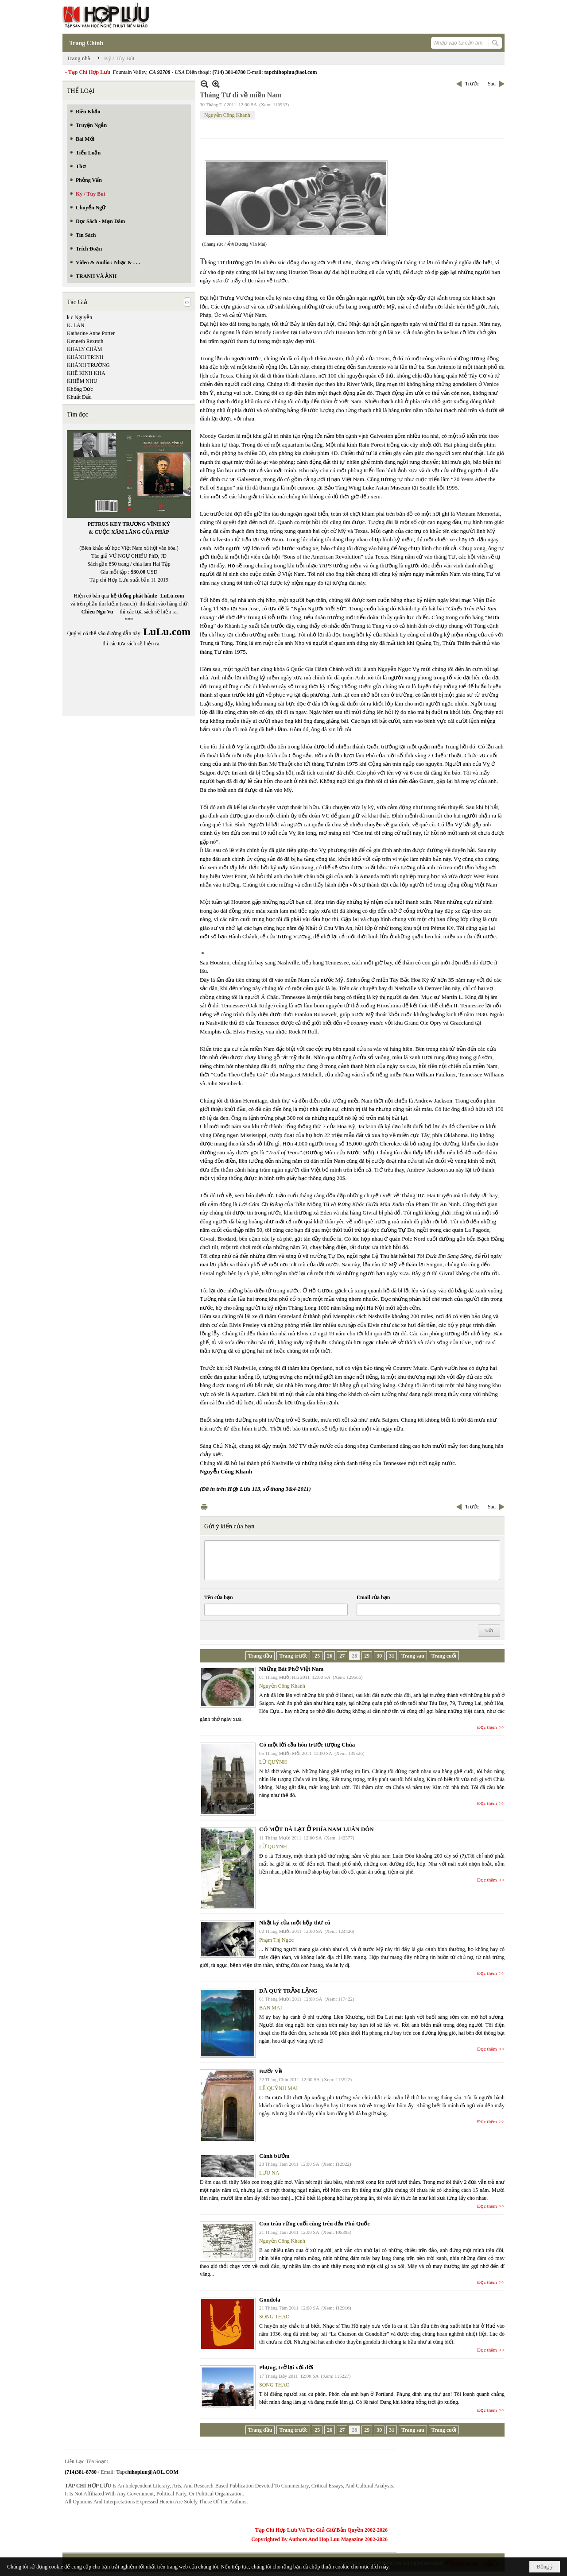 Image resolution: width=567 pixels, height=2576 pixels. Describe the element at coordinates (278, 2088) in the screenshot. I see `LÊ QUỲNH MAI` at that location.